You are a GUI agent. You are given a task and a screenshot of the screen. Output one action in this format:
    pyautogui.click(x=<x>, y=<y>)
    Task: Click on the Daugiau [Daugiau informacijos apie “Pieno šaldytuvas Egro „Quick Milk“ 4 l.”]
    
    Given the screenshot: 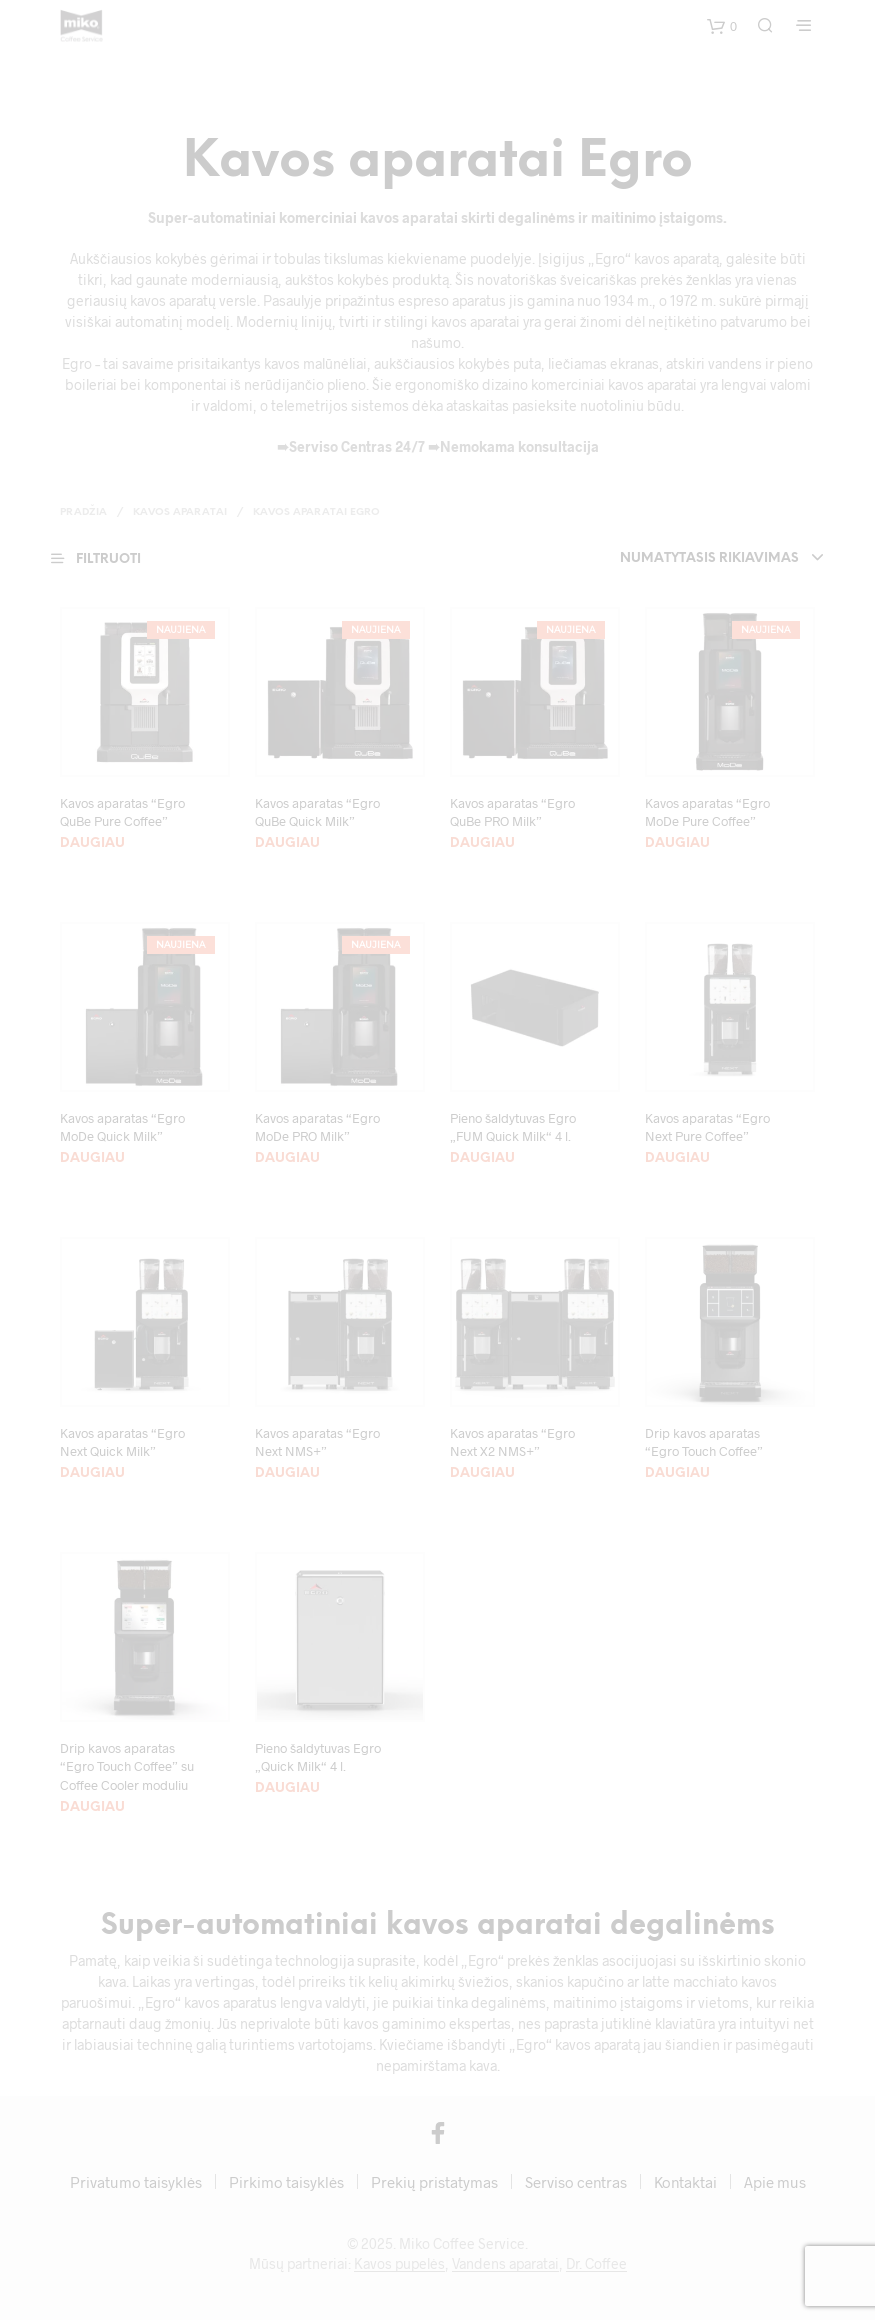 What is the action you would take?
    pyautogui.click(x=287, y=1788)
    